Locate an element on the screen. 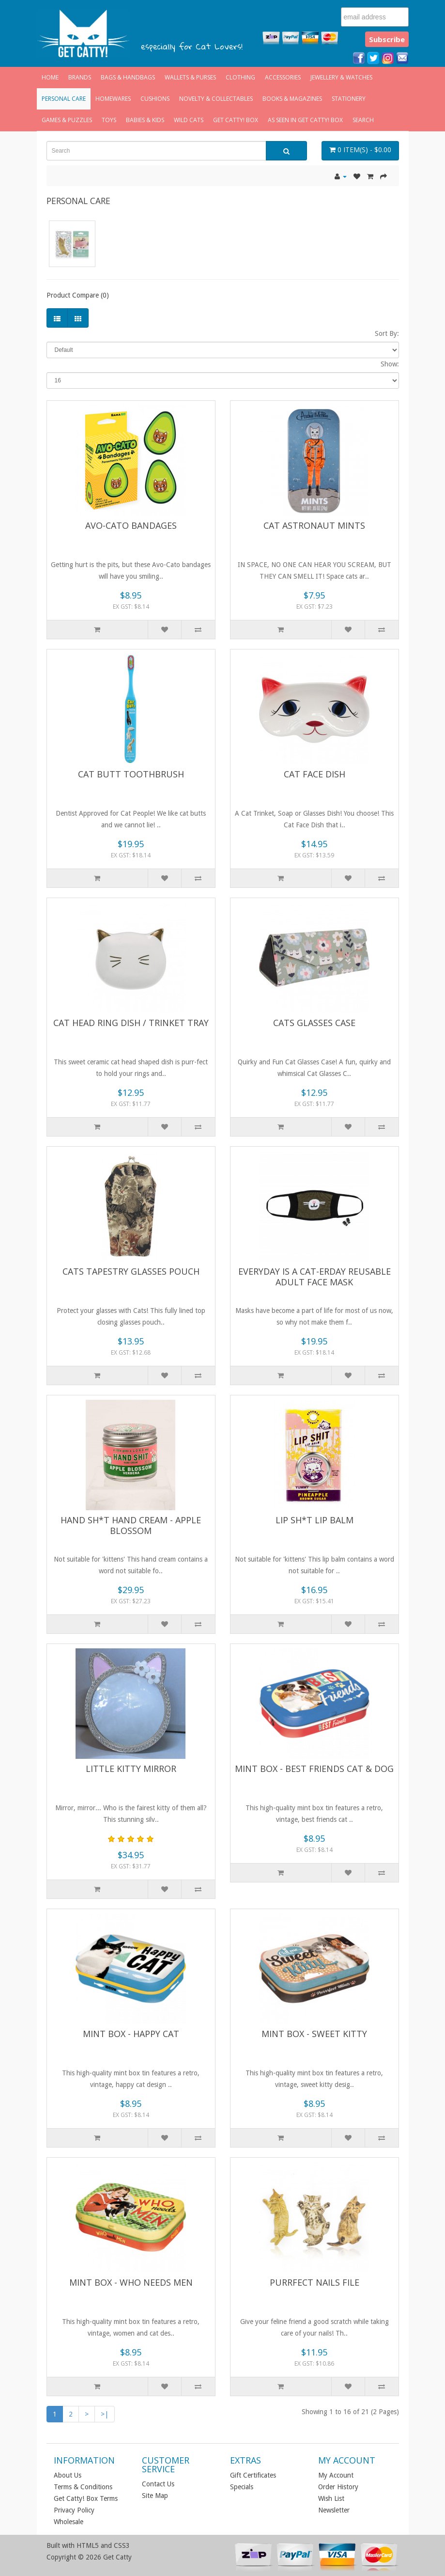 This screenshot has width=445, height=2576. Cat Face Dish is located at coordinates (314, 774).